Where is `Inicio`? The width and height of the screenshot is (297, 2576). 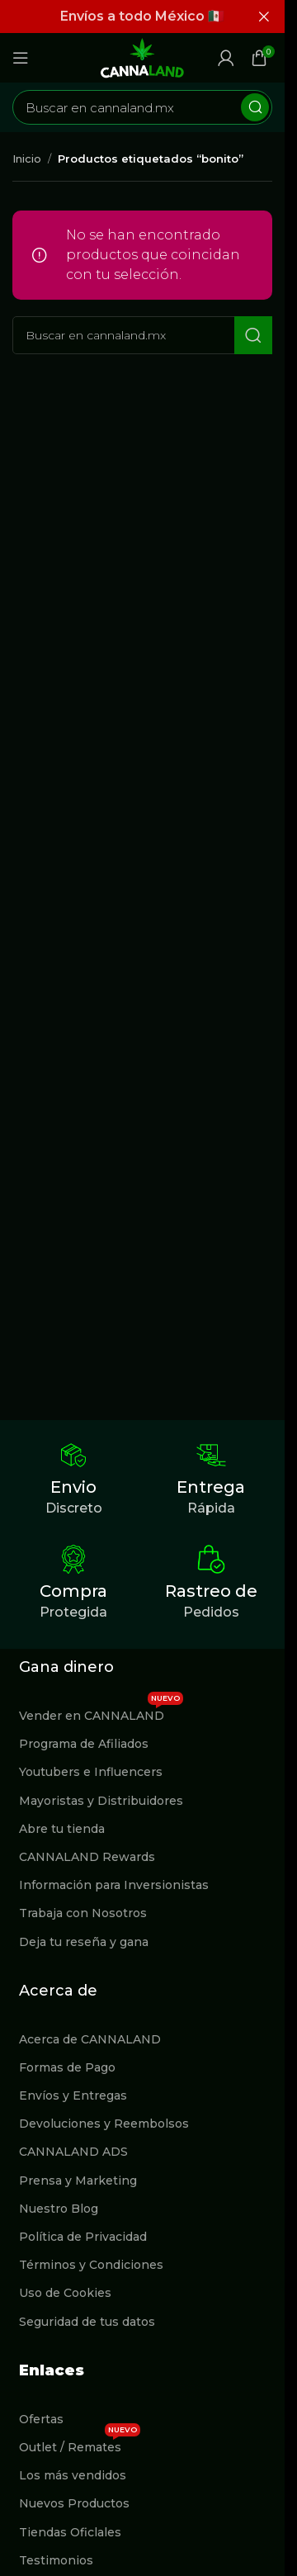 Inicio is located at coordinates (26, 158).